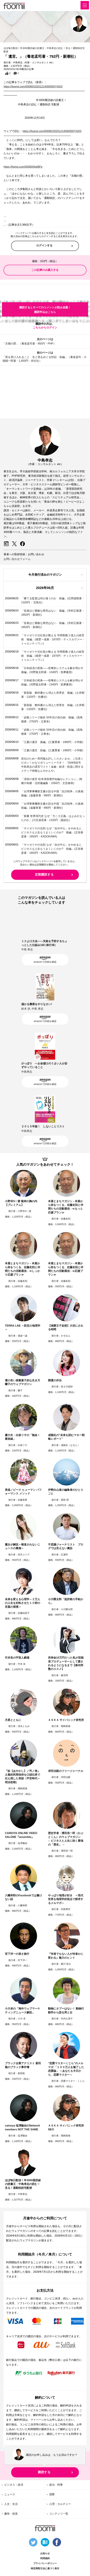  I want to click on お問い合わせフォーム, so click(17, 559).